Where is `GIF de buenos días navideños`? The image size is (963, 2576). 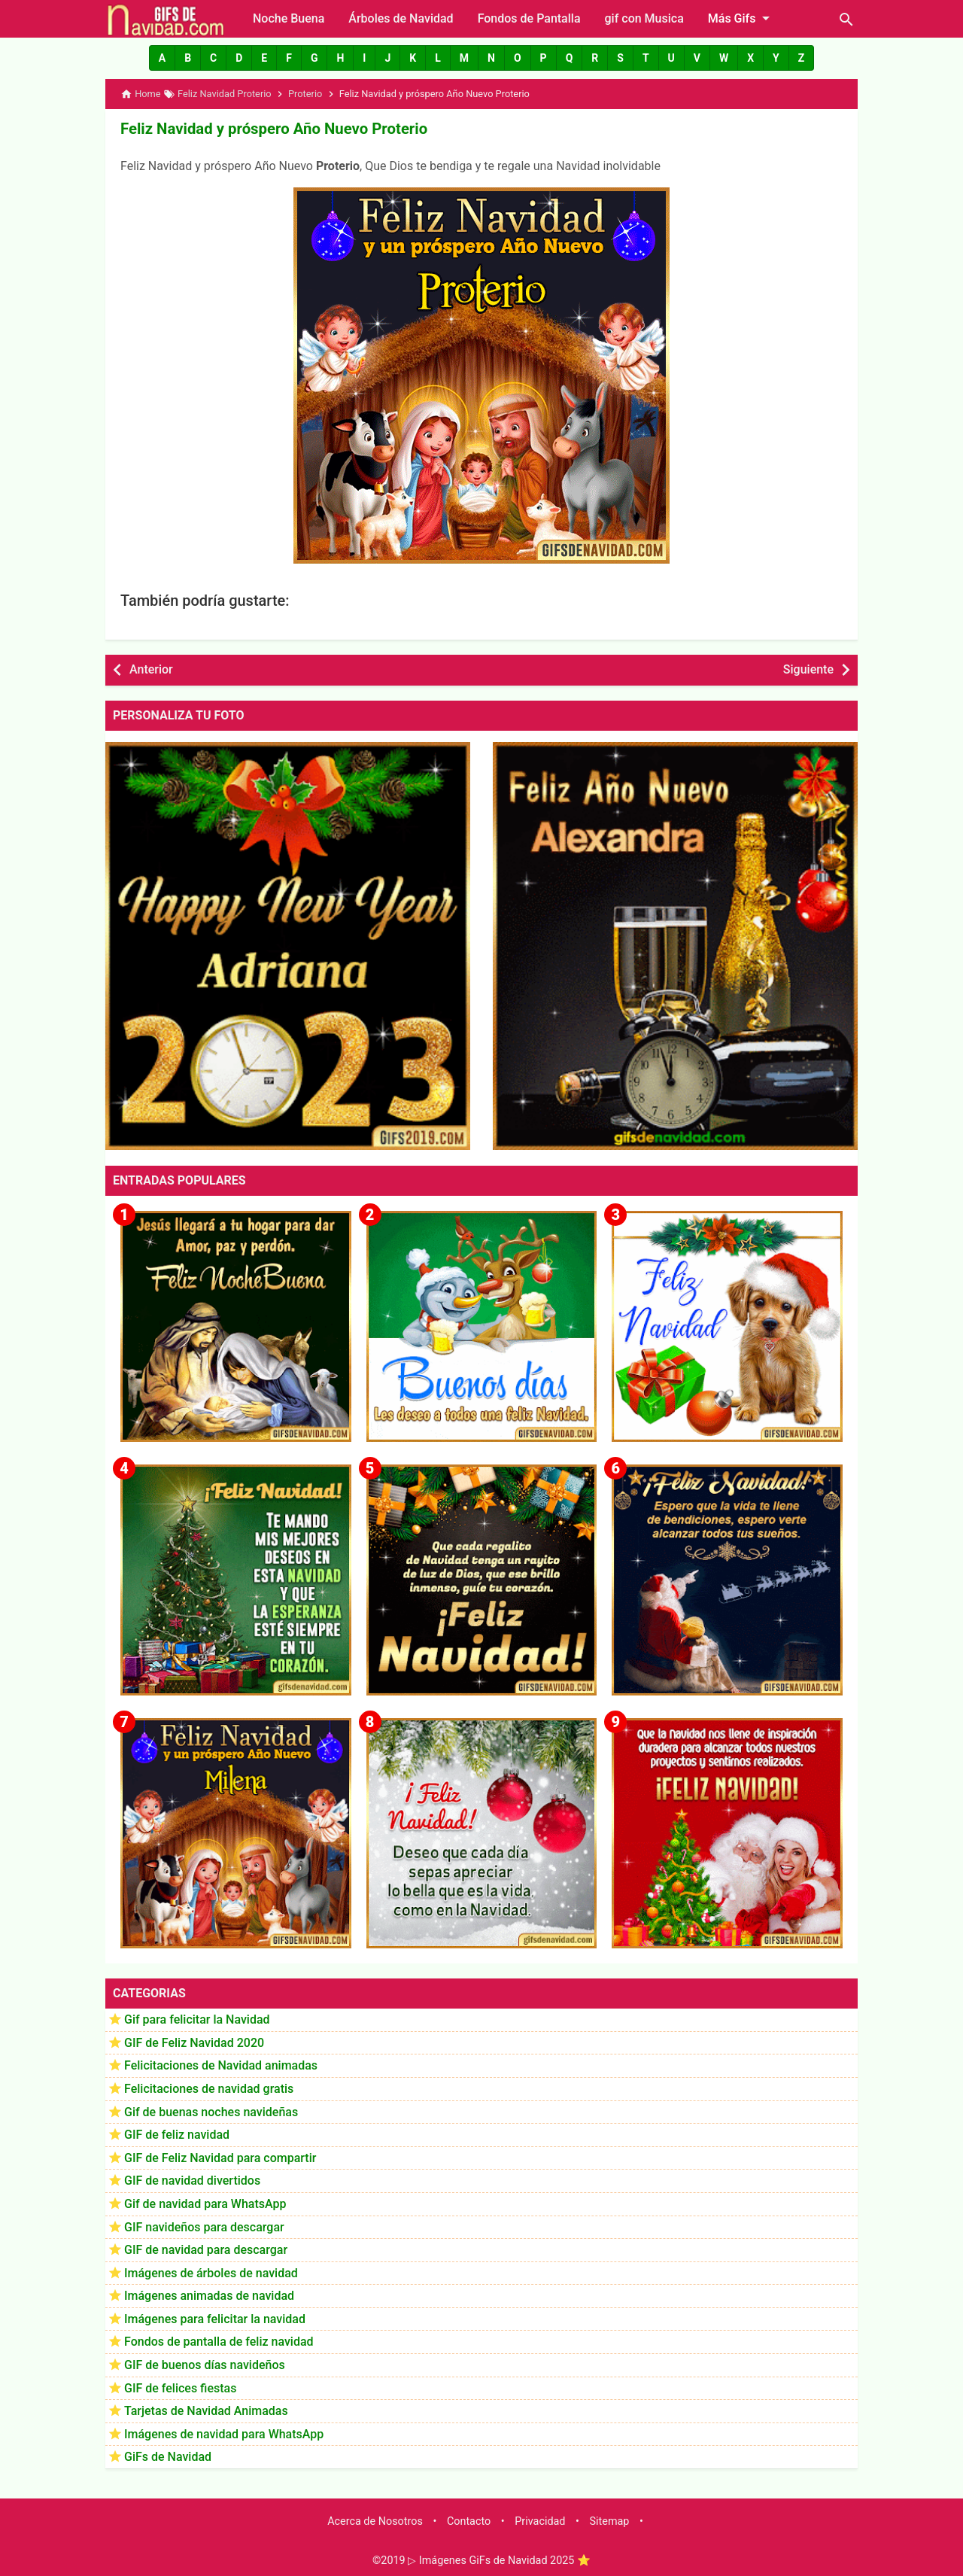
GIF de buenos días navideños is located at coordinates (204, 2364).